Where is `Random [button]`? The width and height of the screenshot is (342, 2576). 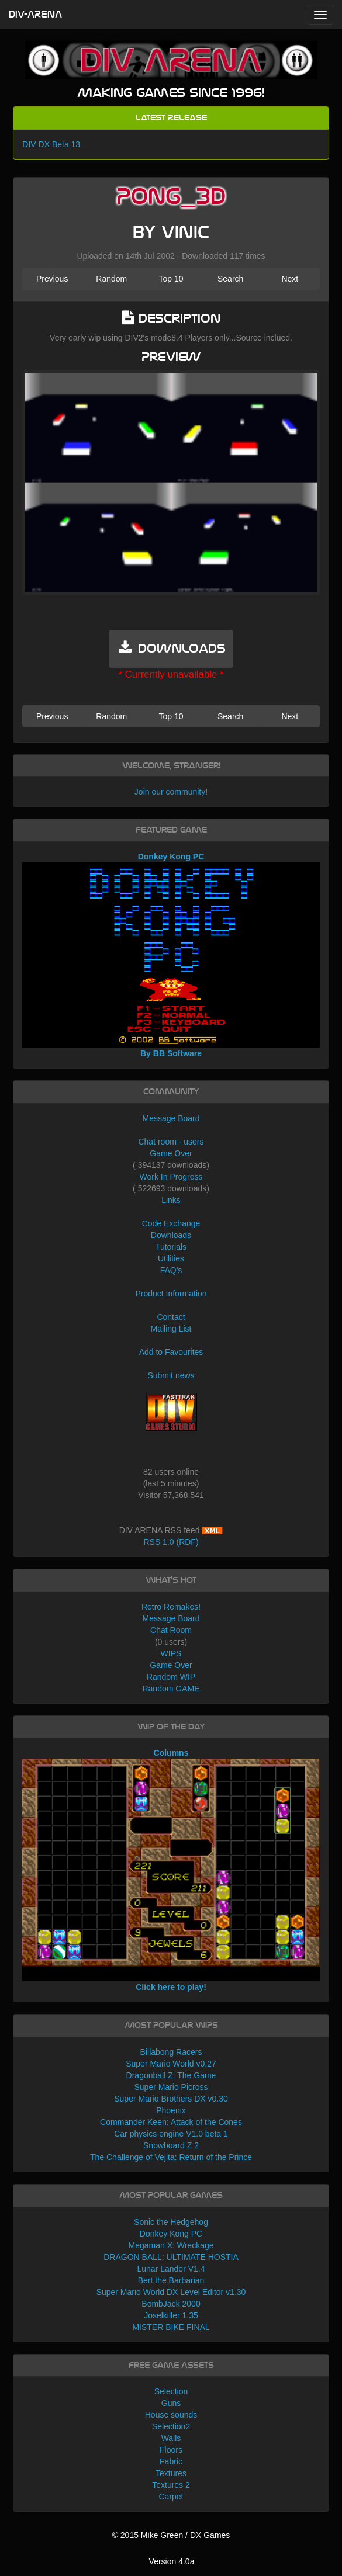 Random [button] is located at coordinates (111, 278).